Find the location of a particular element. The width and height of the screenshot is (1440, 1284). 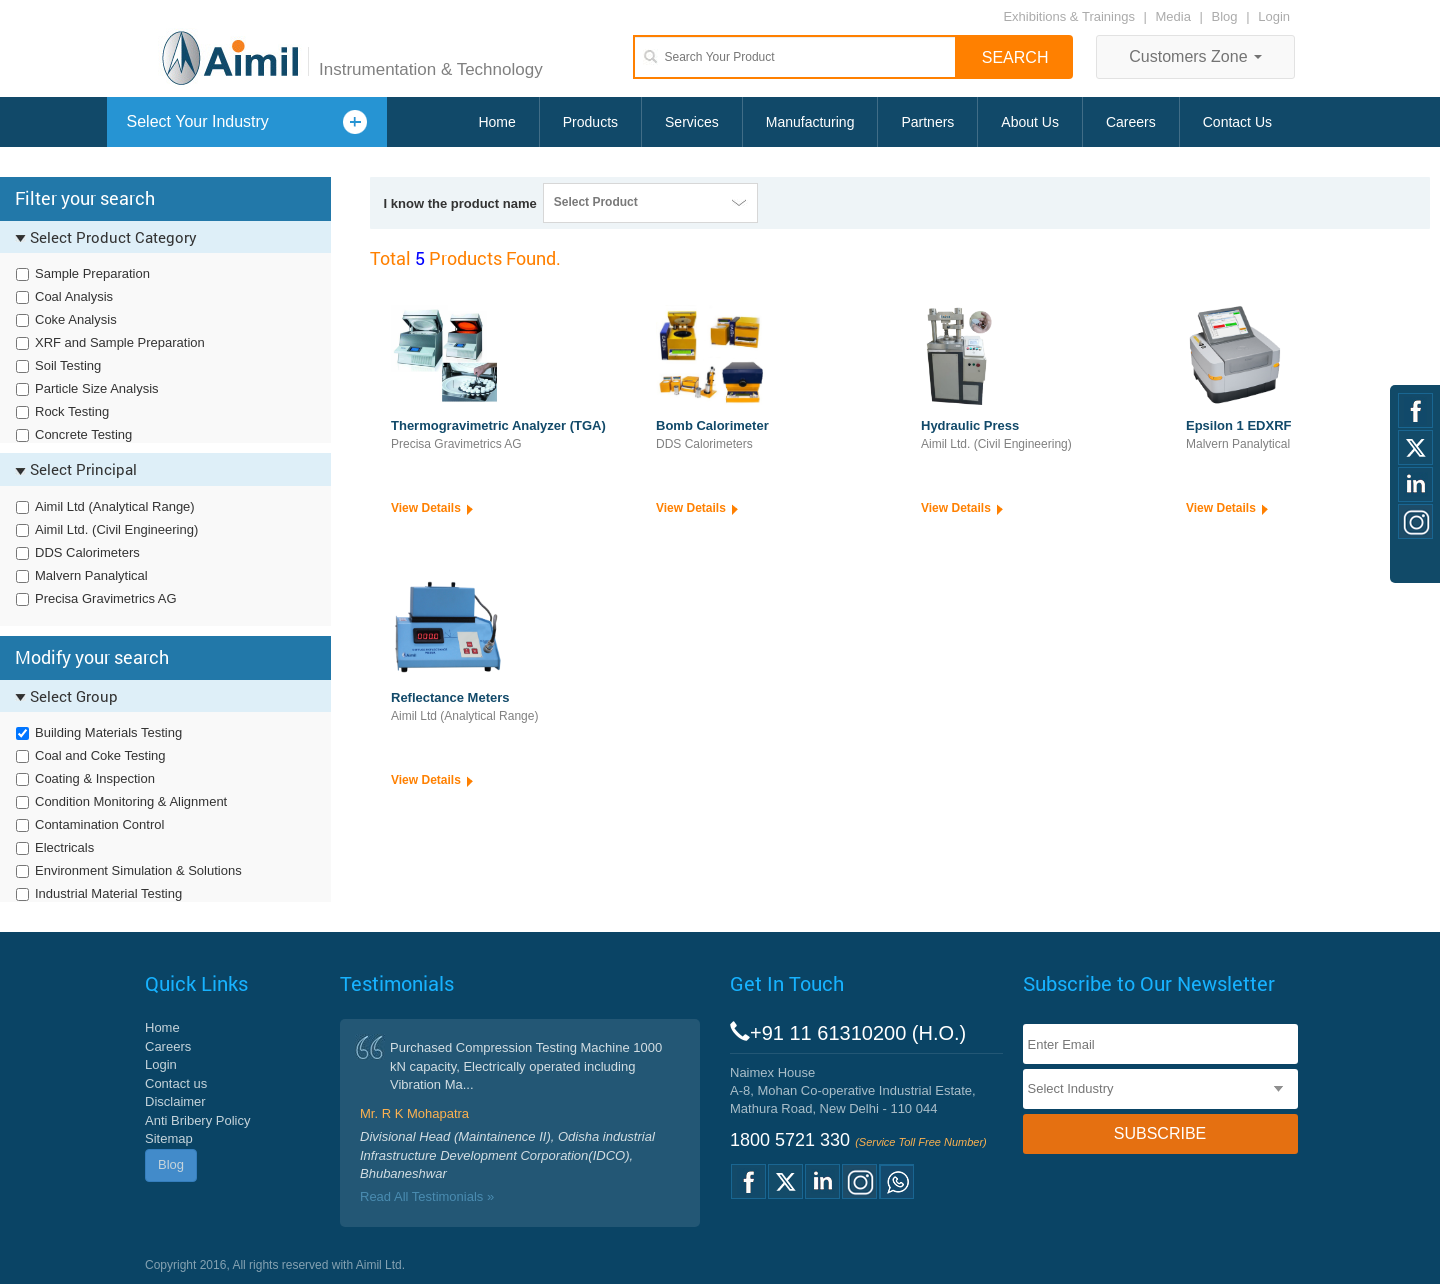

Contact us is located at coordinates (176, 1083).